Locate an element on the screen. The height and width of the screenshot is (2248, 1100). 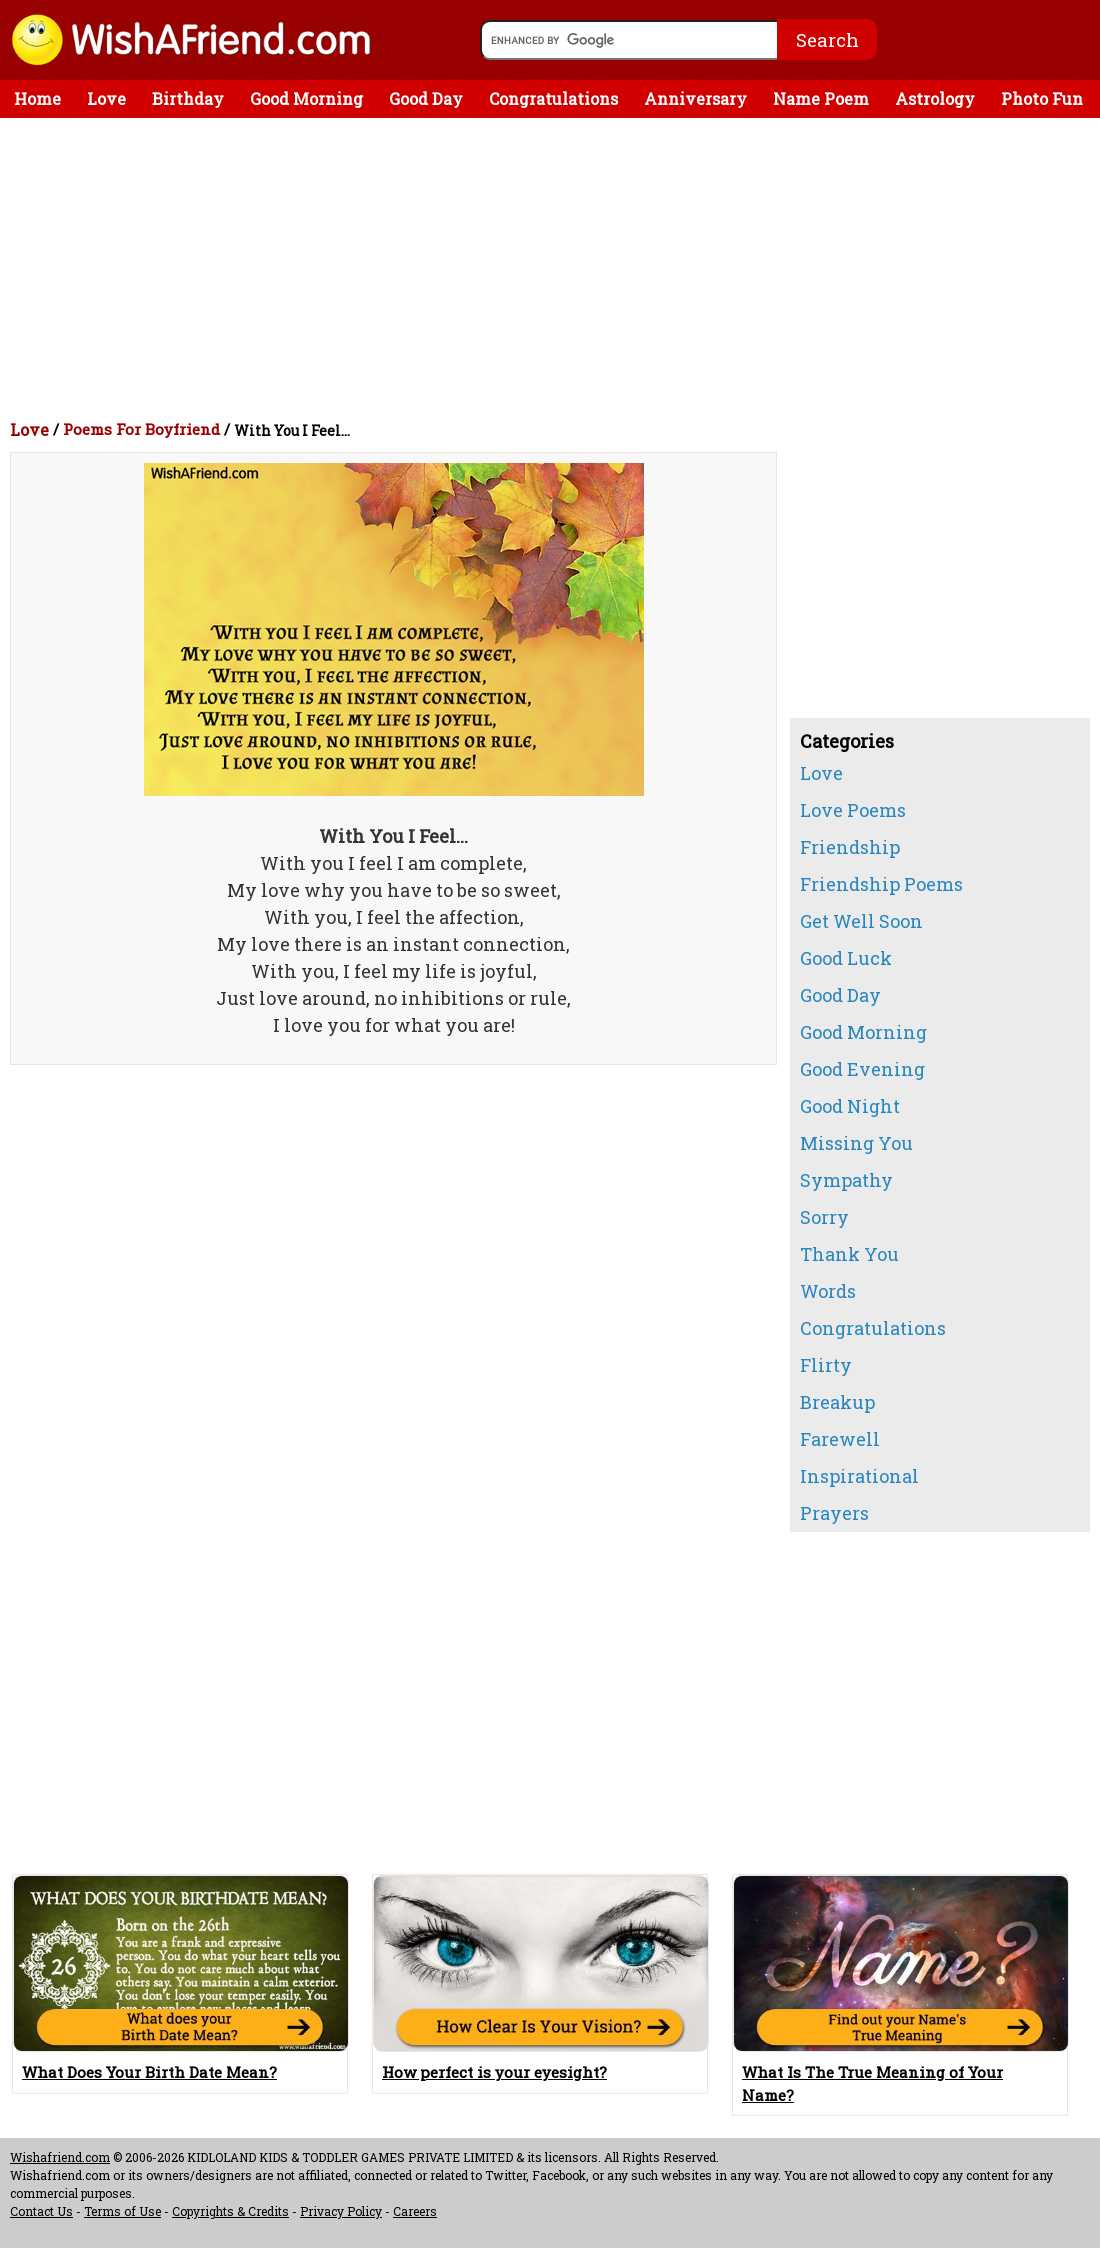
Words is located at coordinates (828, 1291).